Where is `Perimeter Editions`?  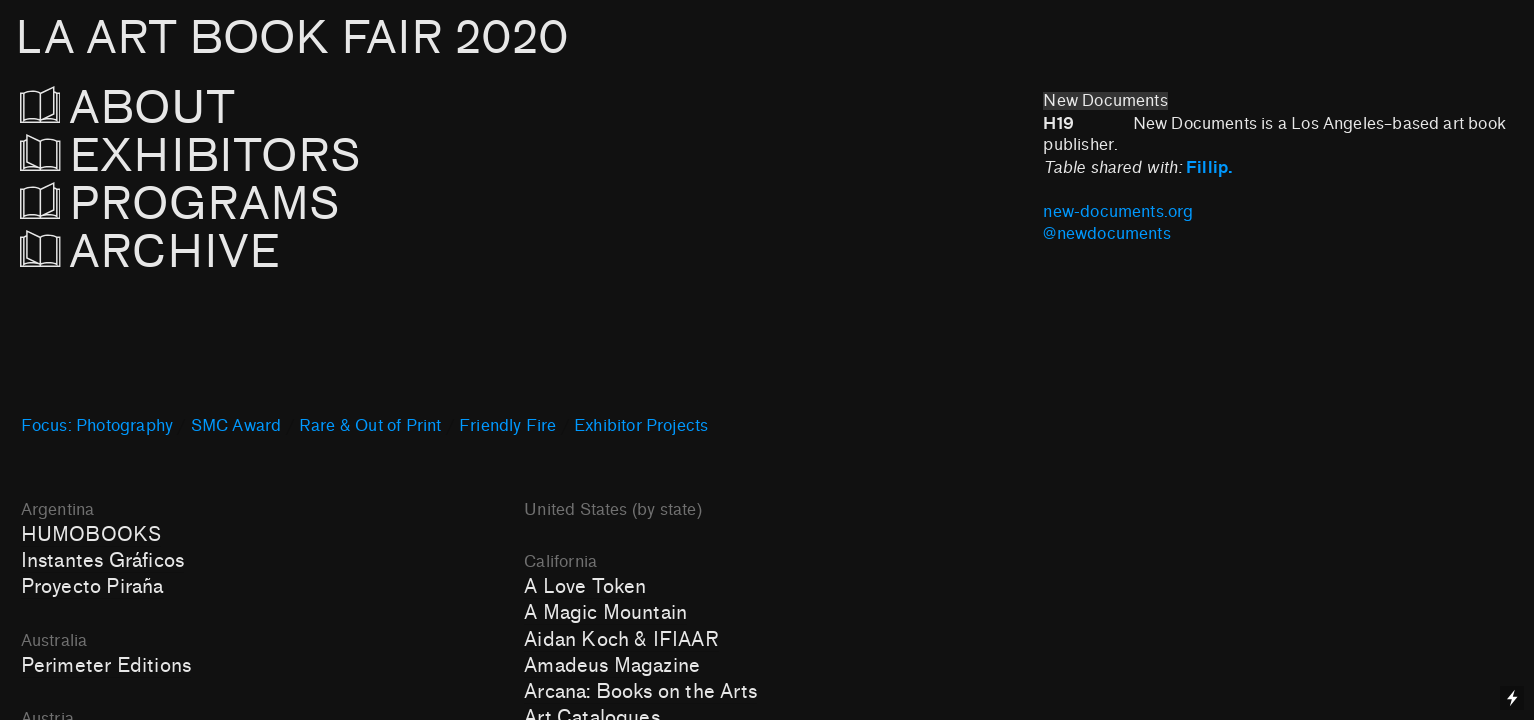 Perimeter Editions is located at coordinates (106, 666).